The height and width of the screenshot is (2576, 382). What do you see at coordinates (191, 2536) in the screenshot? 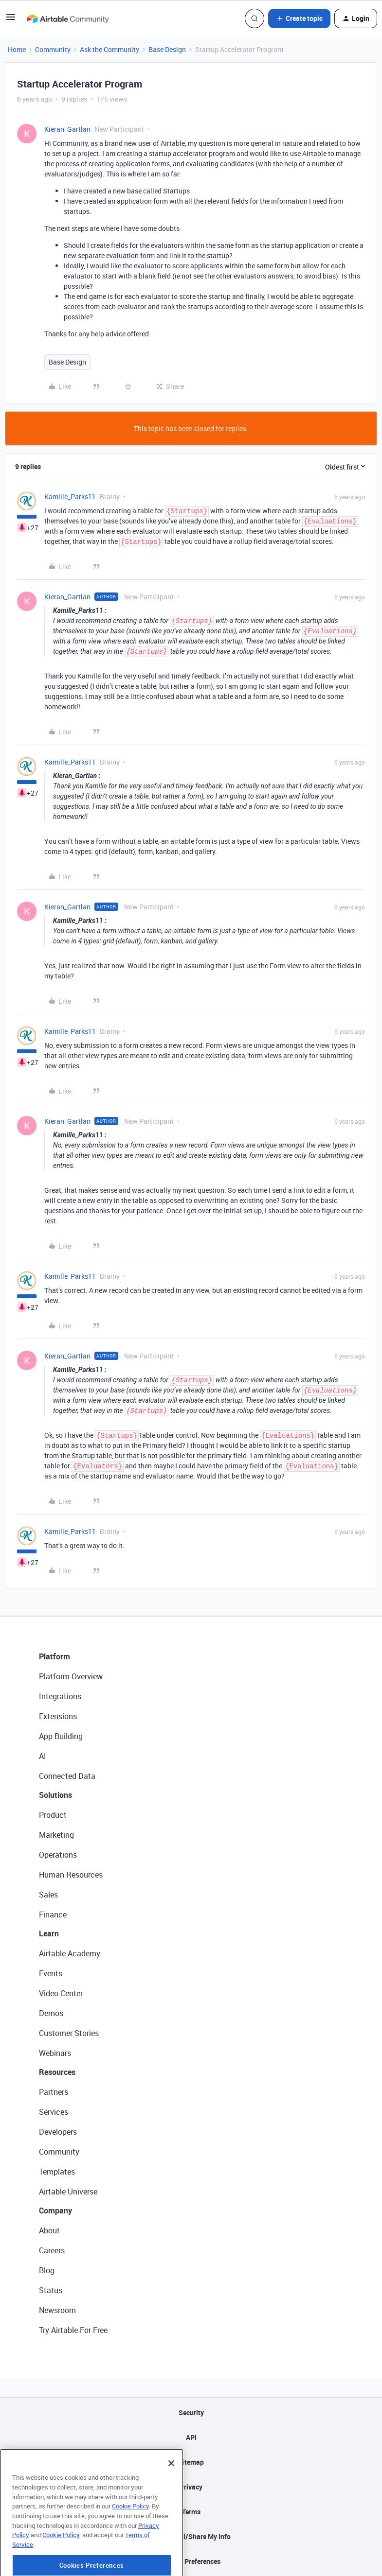
I see `Do Not Sell/Share My Info` at bounding box center [191, 2536].